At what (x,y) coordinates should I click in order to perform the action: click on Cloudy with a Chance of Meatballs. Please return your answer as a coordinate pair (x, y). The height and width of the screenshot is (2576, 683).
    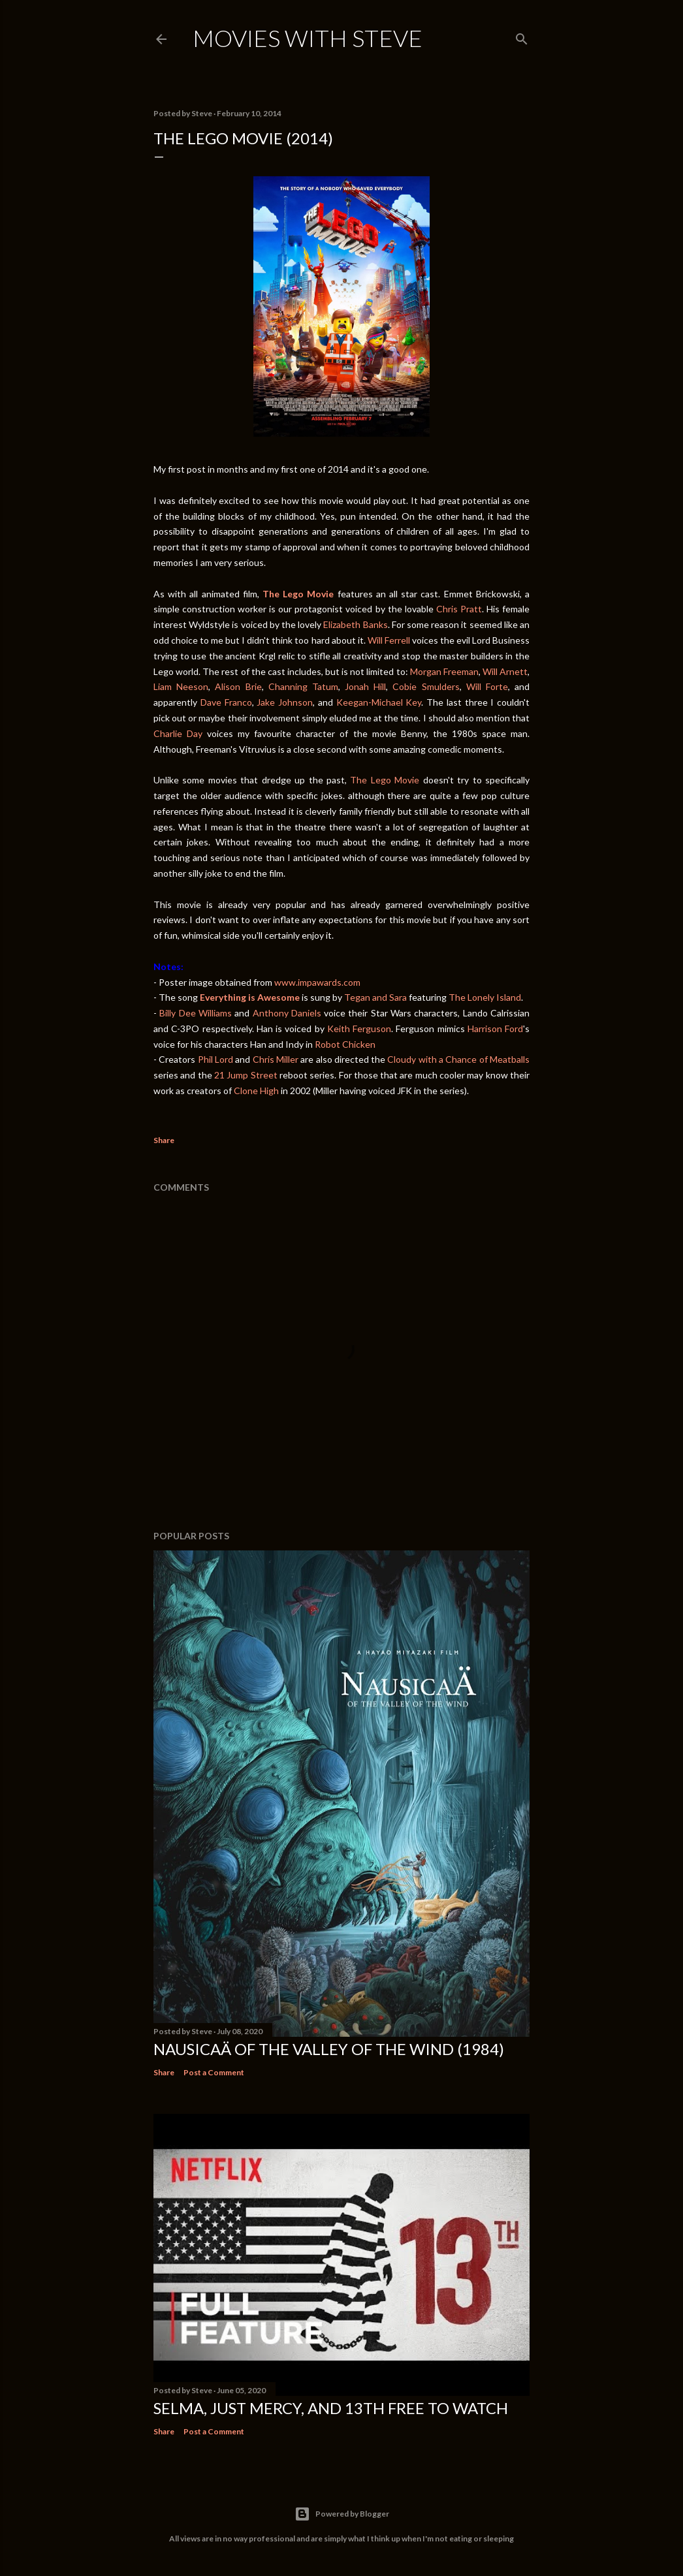
    Looking at the image, I should click on (458, 1059).